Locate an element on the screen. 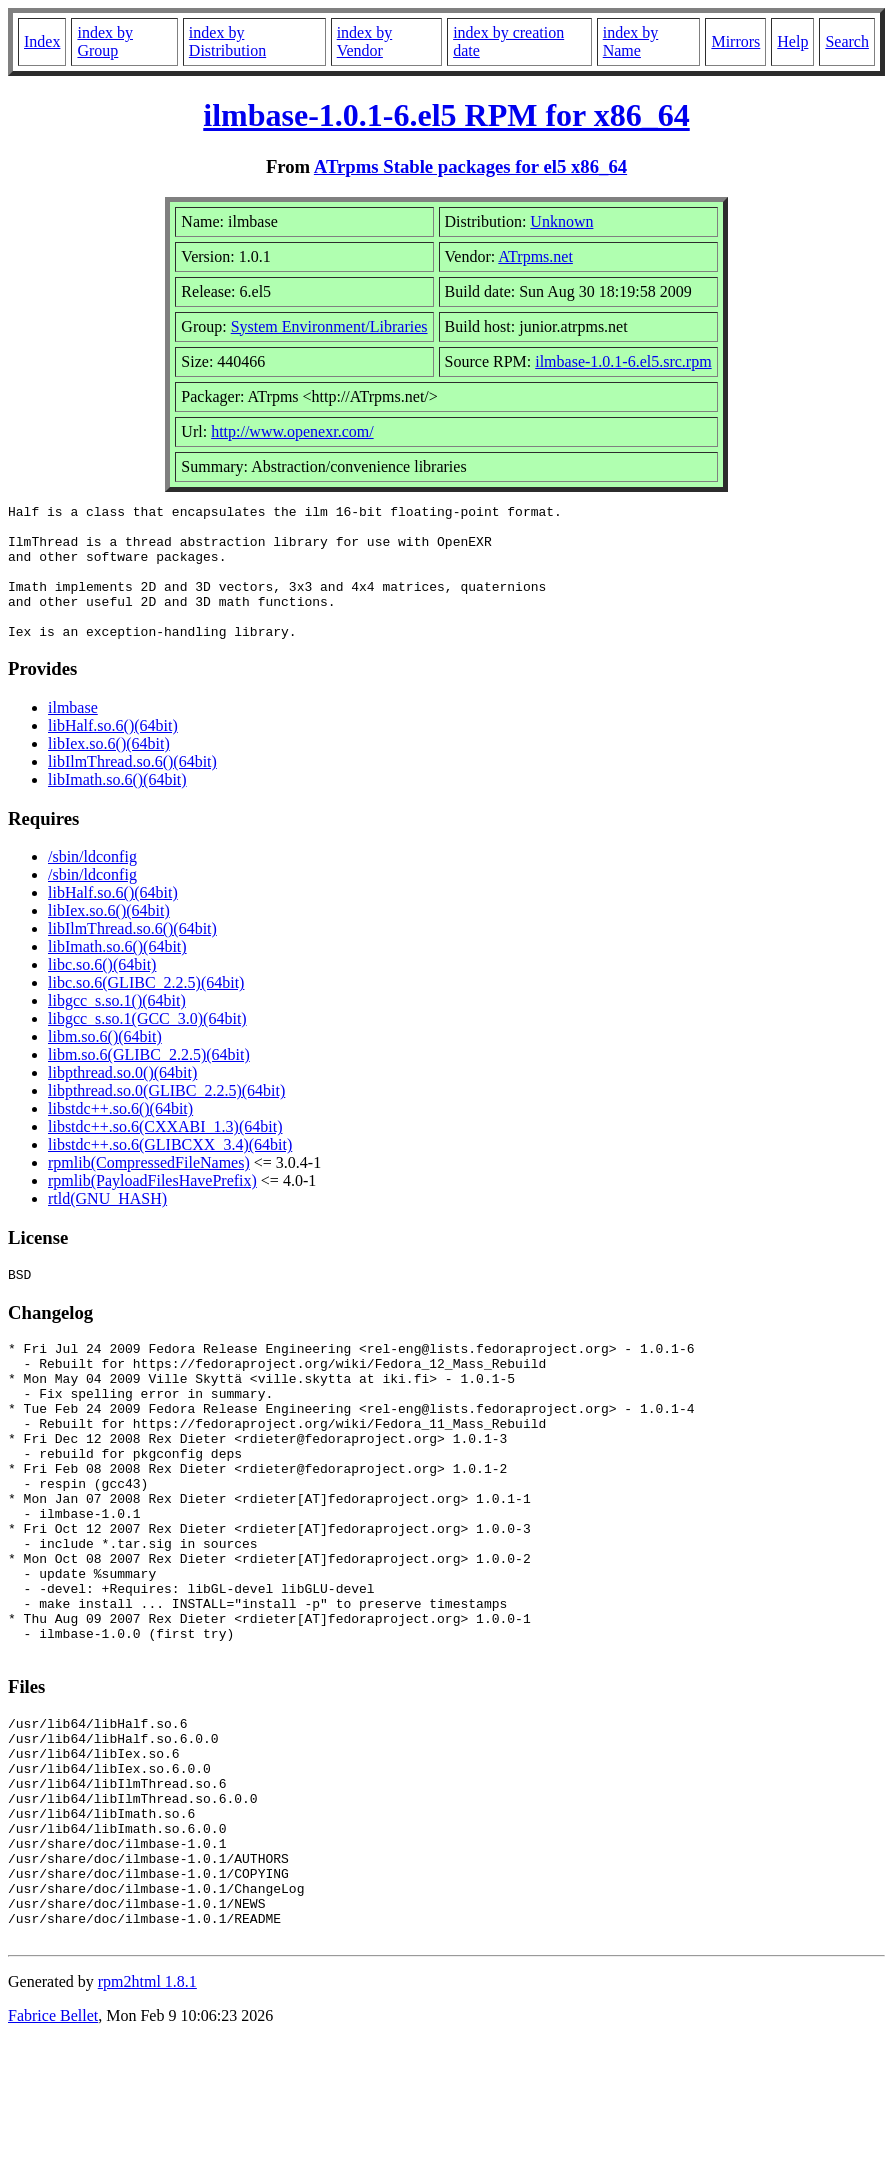  libpthread.so.0()(64bit) is located at coordinates (122, 1099).